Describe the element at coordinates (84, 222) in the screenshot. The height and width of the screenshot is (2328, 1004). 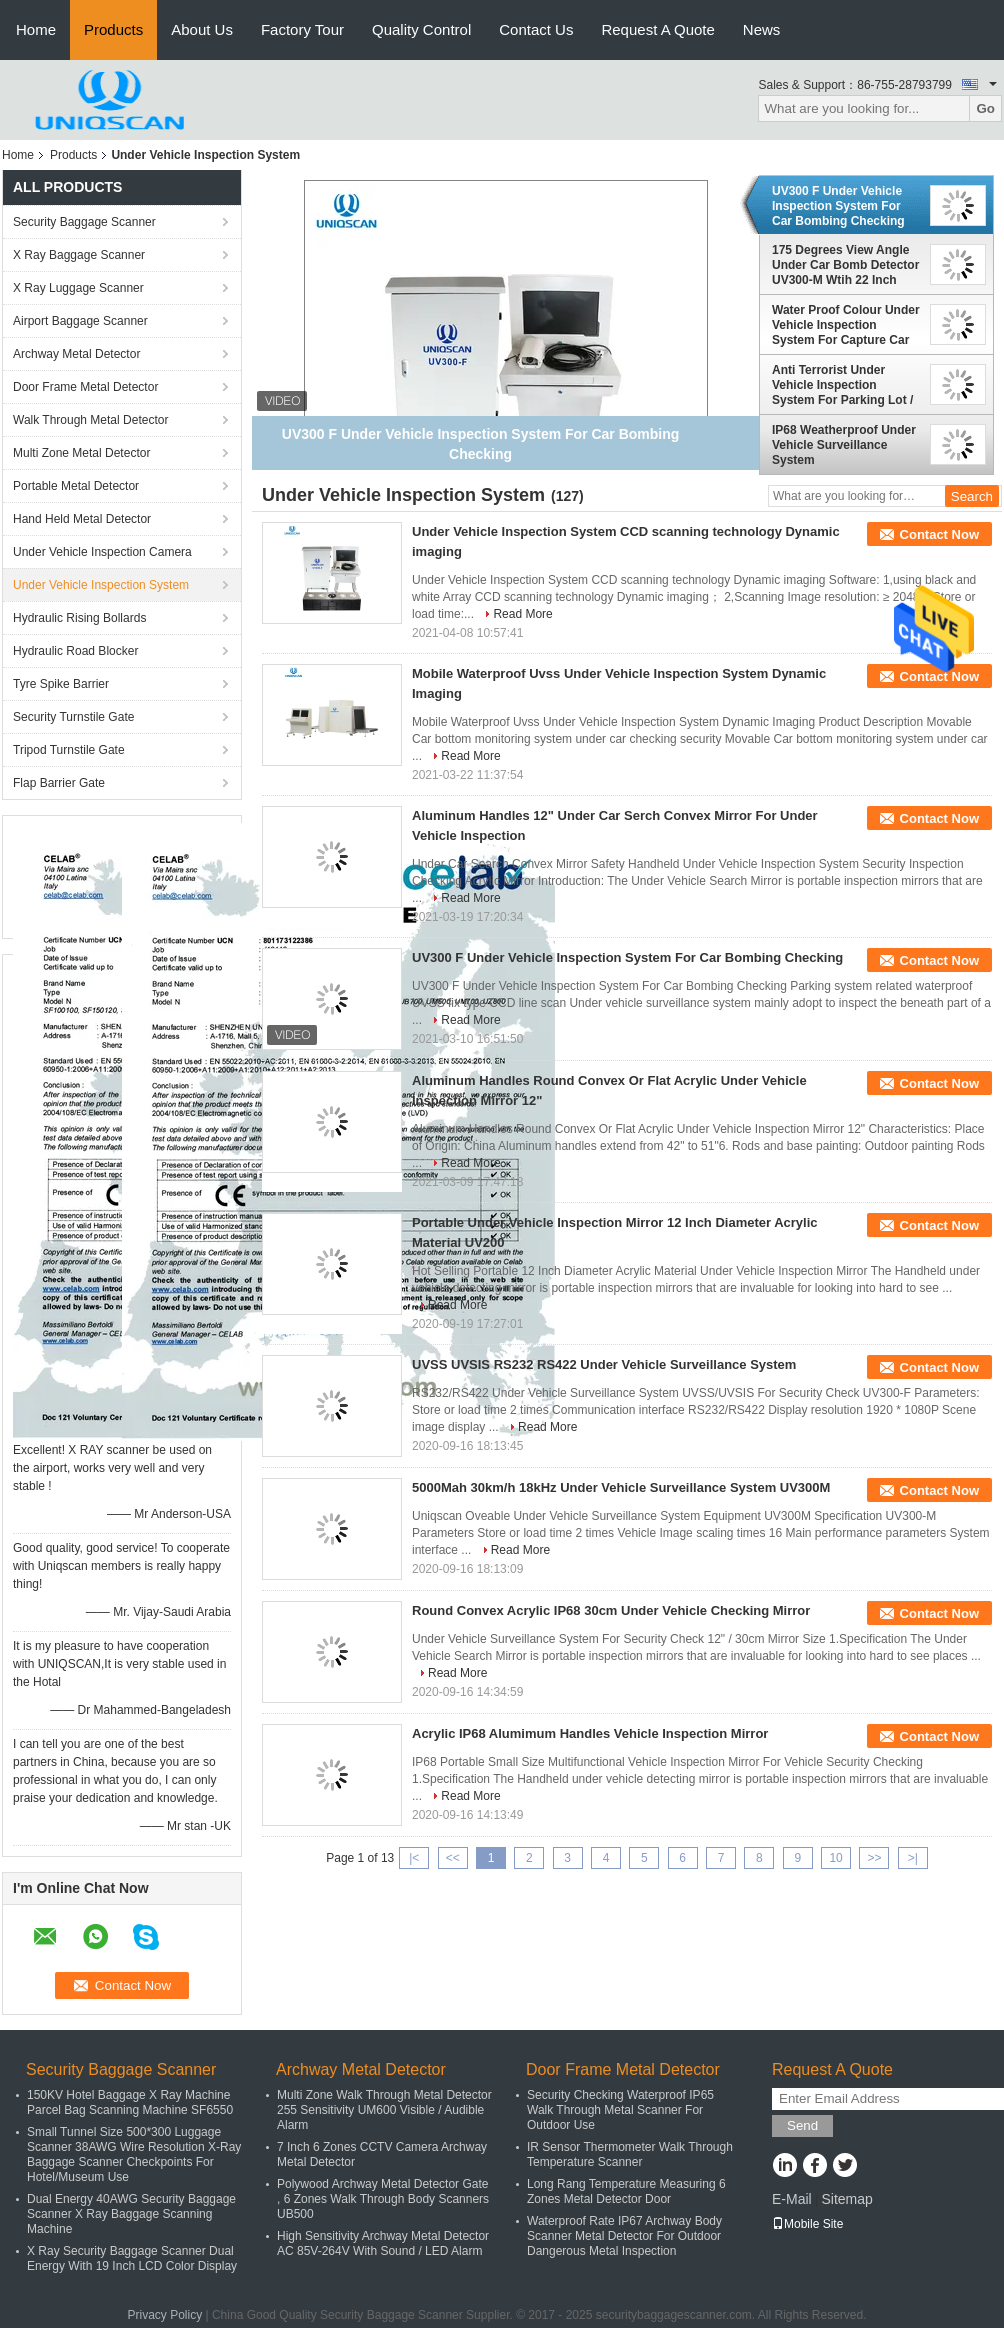
I see `Security Baggage Scanner` at that location.